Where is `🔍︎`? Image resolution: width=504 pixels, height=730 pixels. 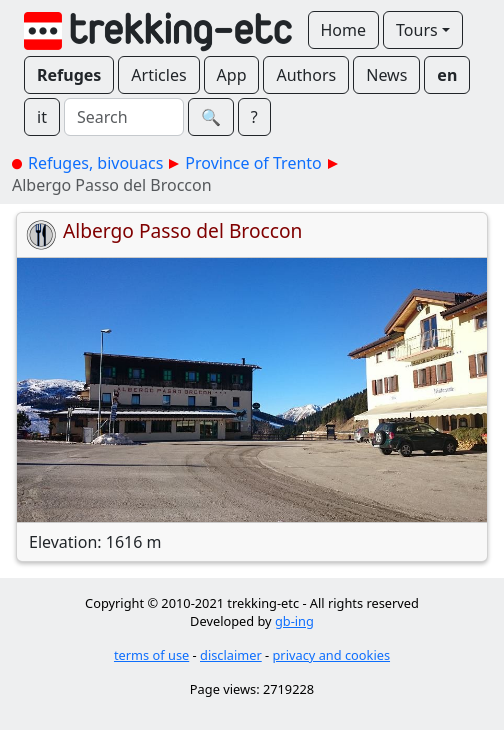 🔍︎ is located at coordinates (211, 117).